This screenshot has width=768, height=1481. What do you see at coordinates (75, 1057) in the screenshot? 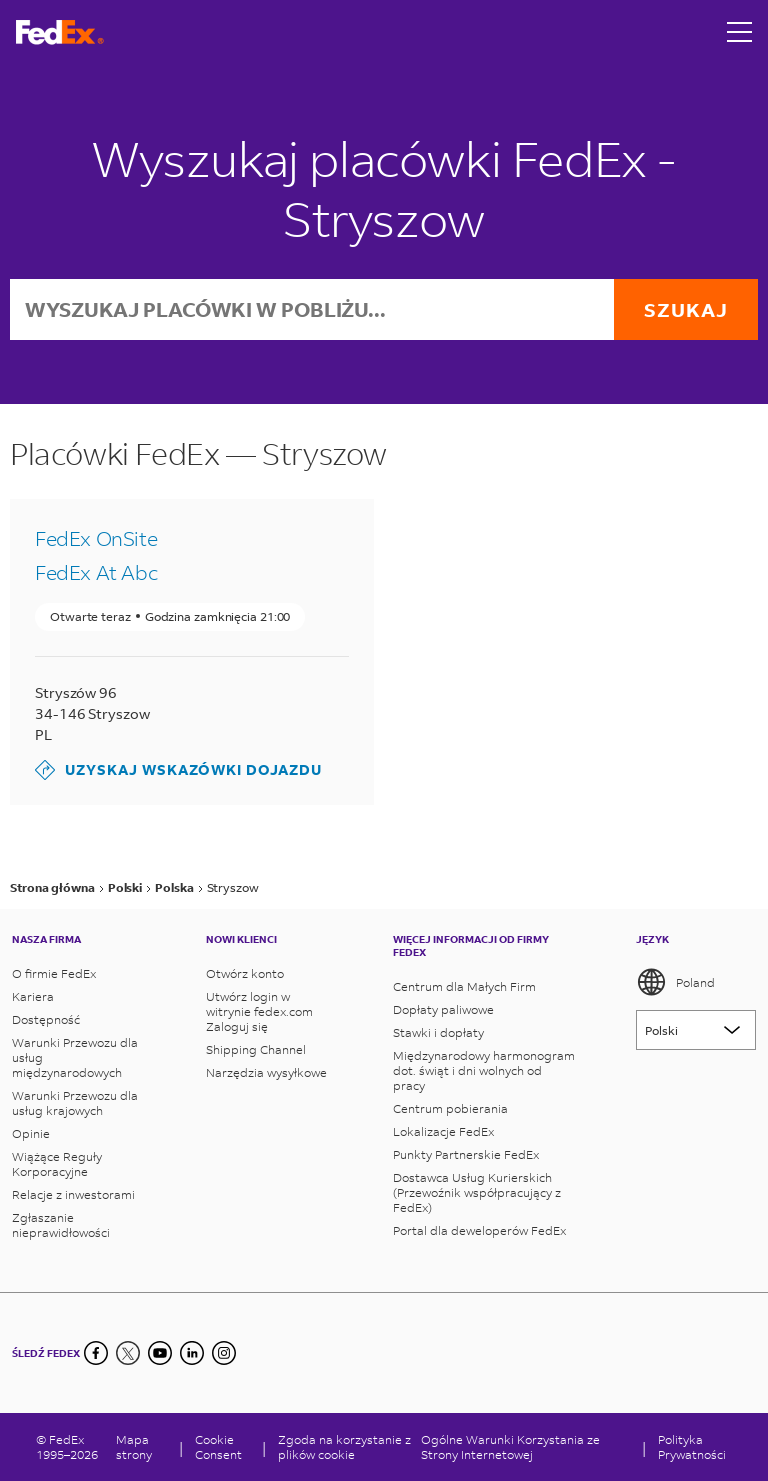
I see `Warunki Przewozu dla usług międzynarodowych` at bounding box center [75, 1057].